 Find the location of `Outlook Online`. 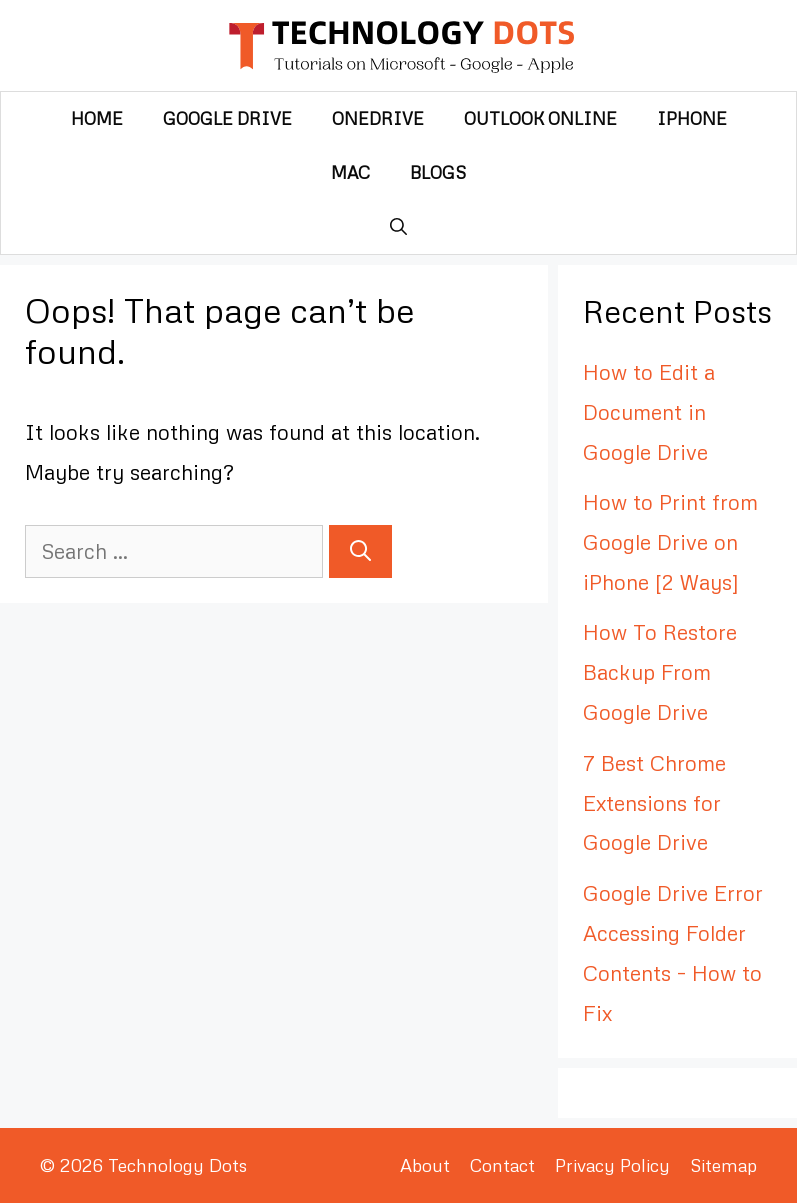

Outlook Online is located at coordinates (540, 118).